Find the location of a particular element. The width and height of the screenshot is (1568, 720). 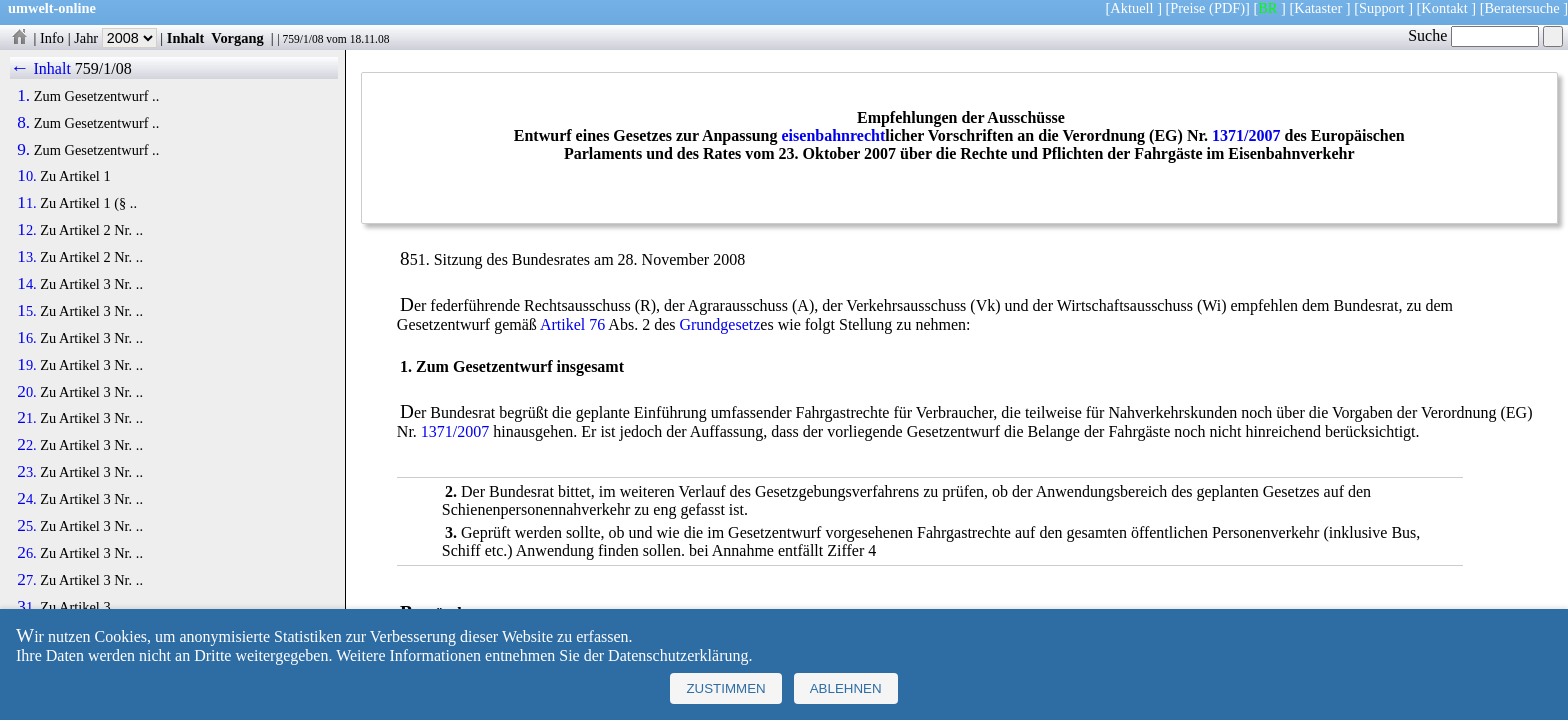

10. is located at coordinates (26, 176).